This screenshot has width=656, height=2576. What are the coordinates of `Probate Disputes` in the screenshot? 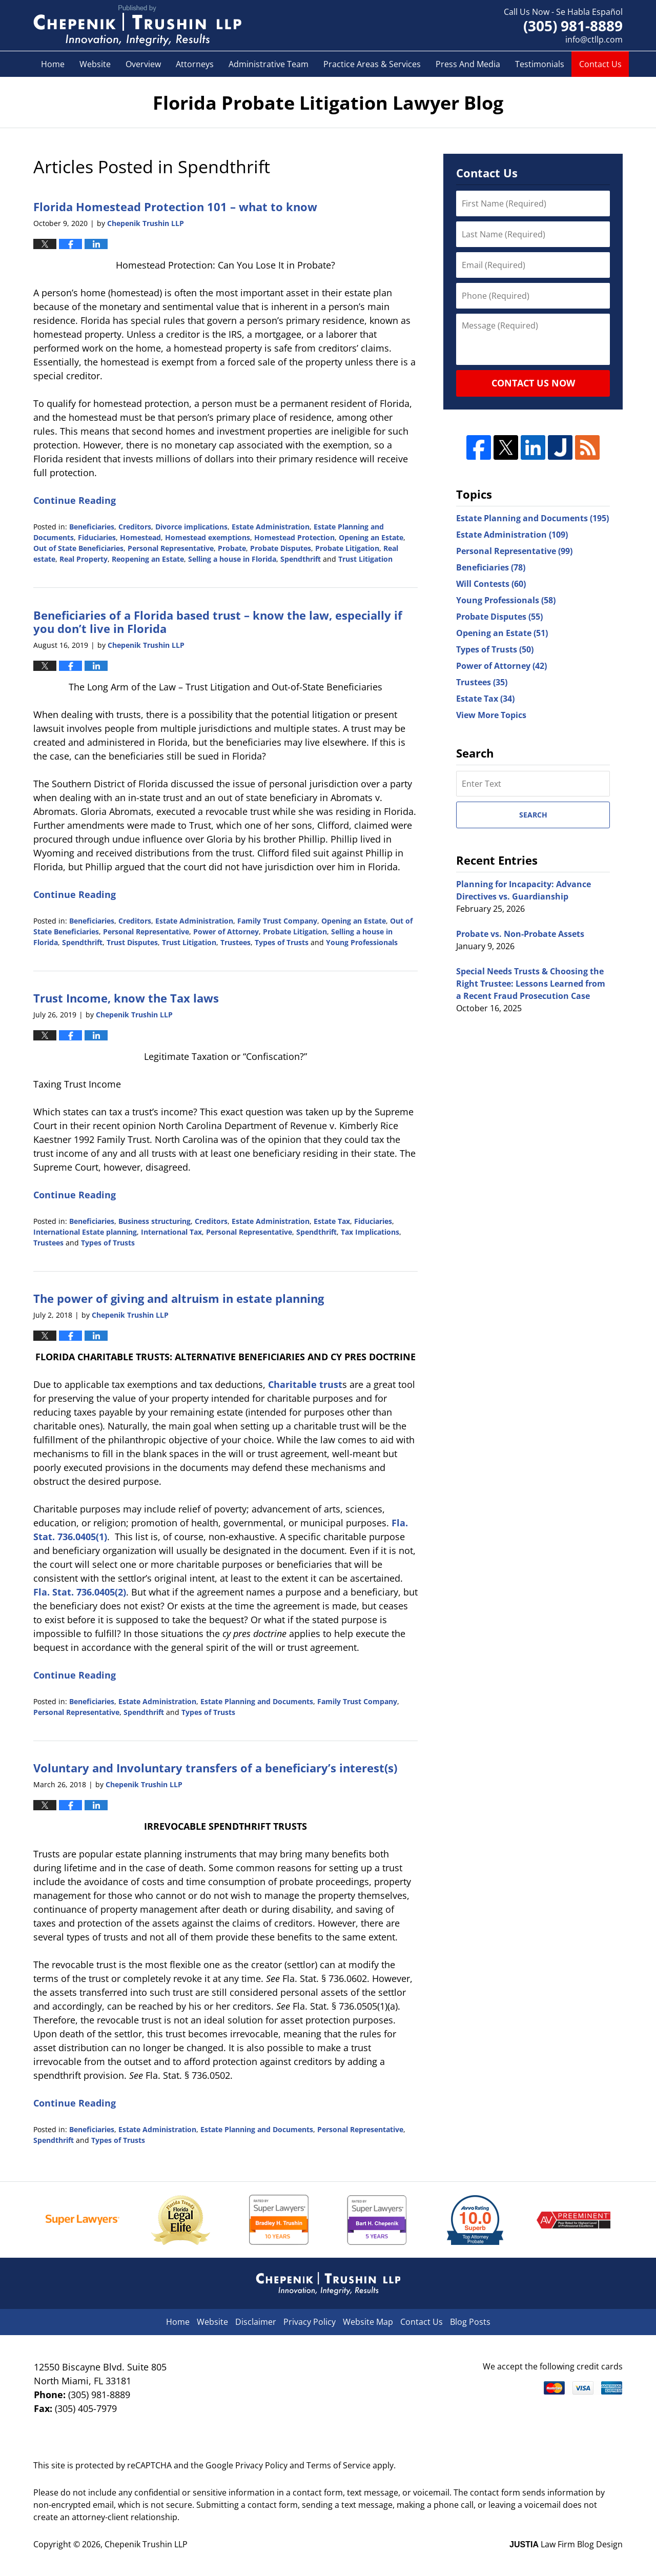 It's located at (280, 548).